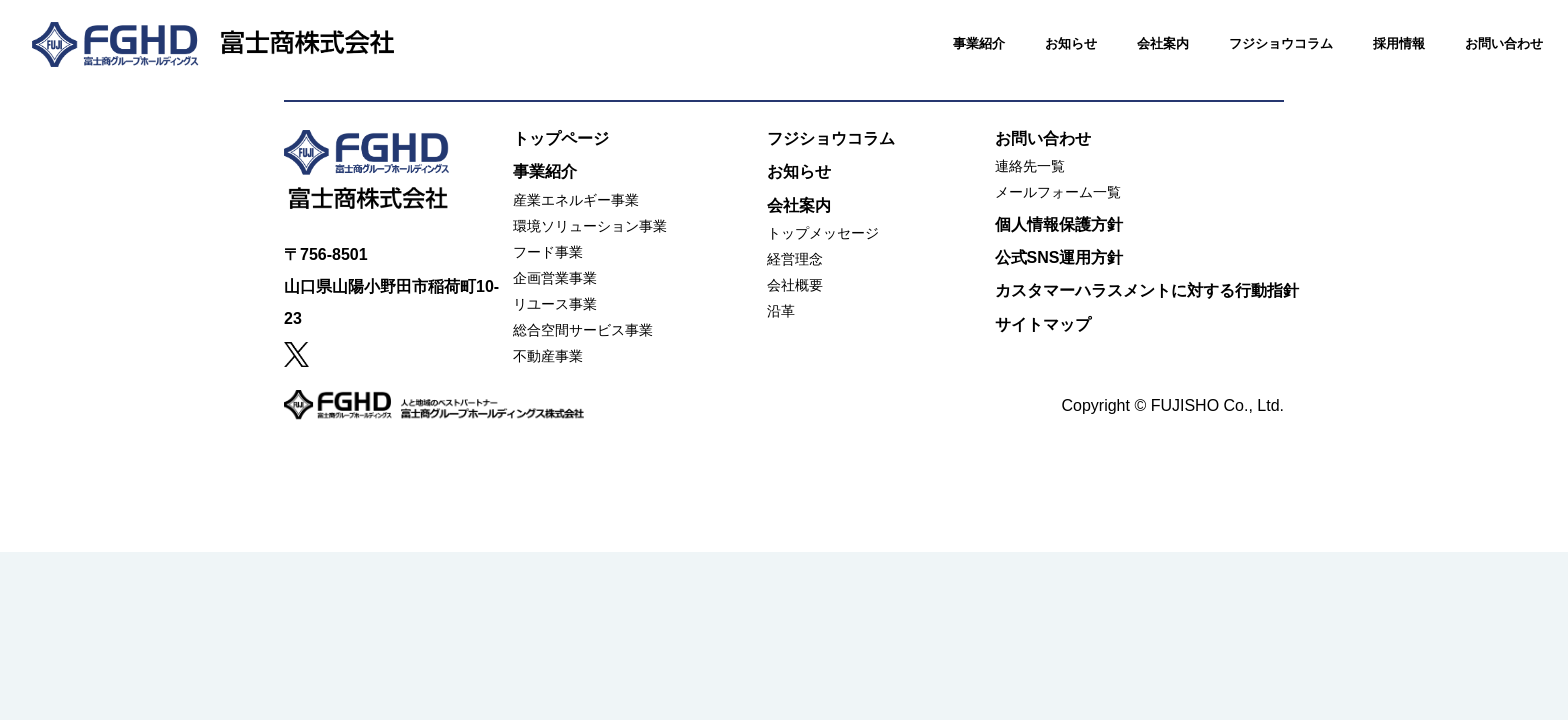  What do you see at coordinates (795, 259) in the screenshot?
I see `経営理念` at bounding box center [795, 259].